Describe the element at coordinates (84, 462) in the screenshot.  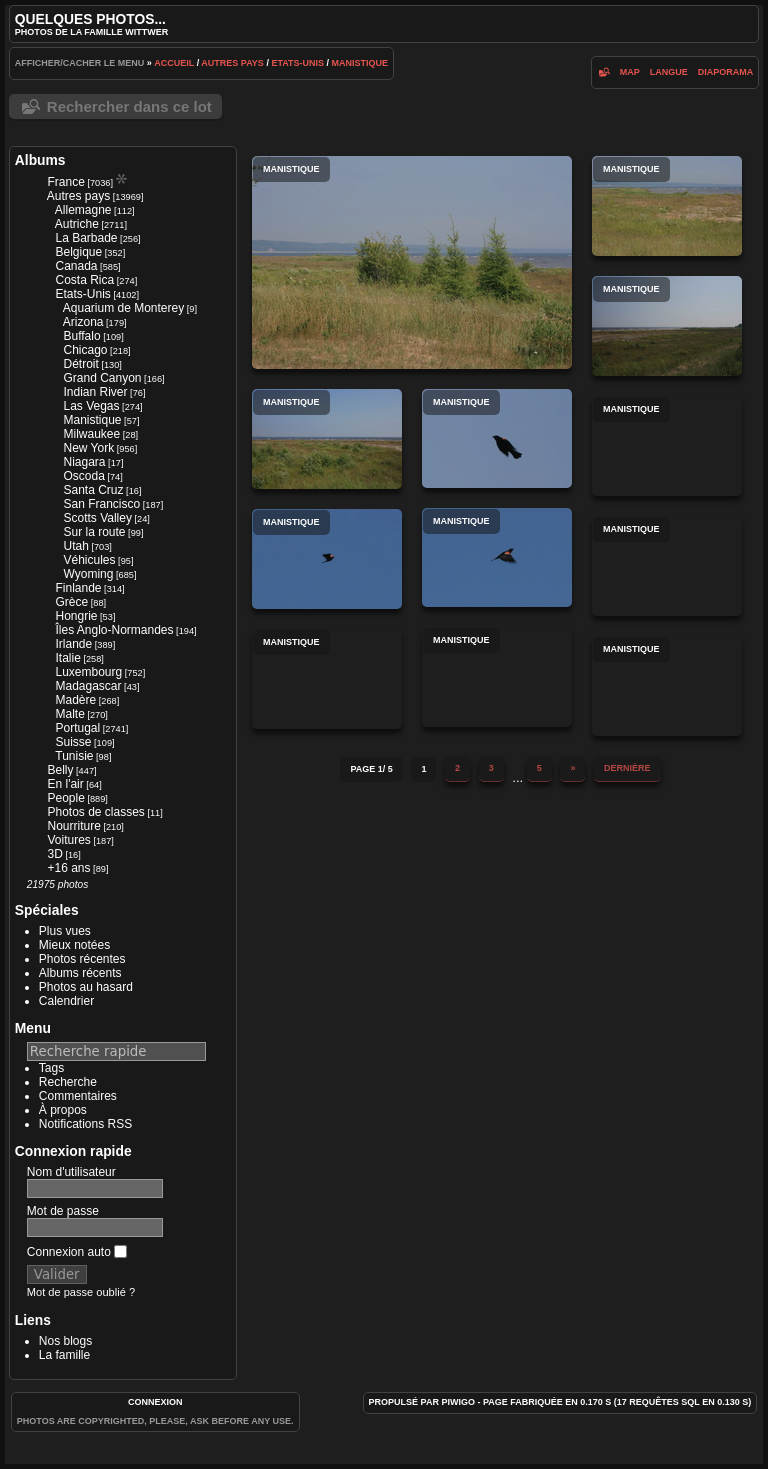
I see `Niagara` at that location.